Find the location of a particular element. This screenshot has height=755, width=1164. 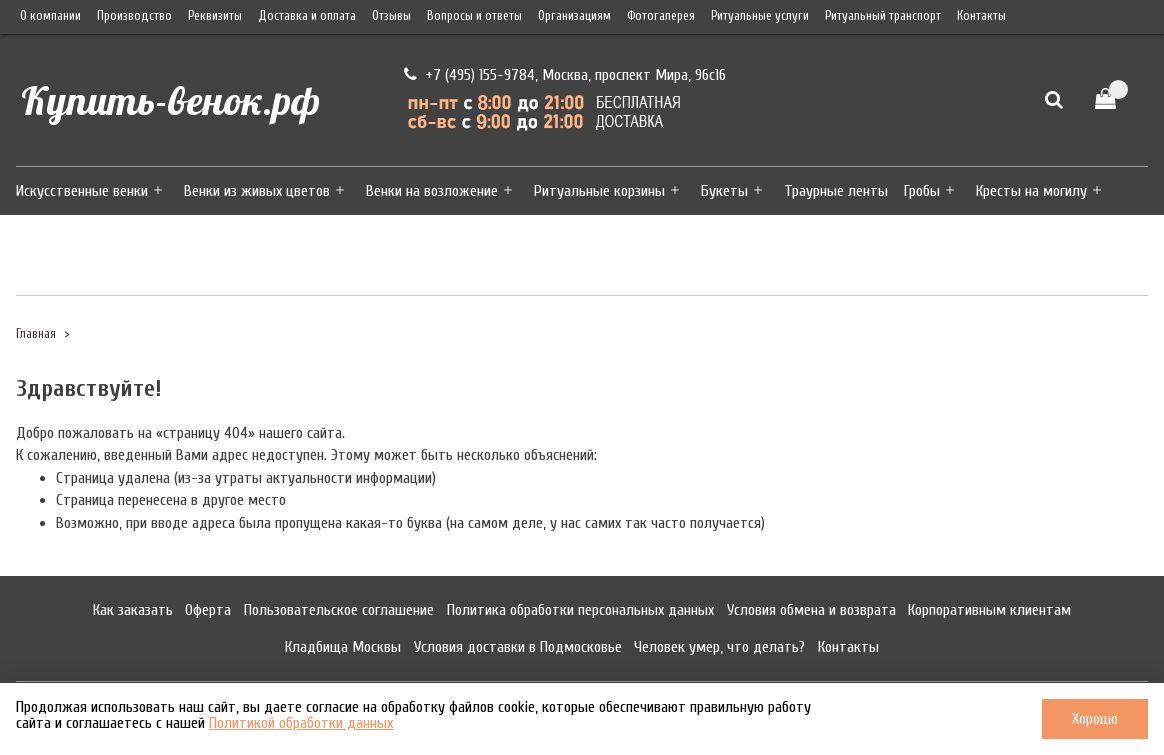

Контакты is located at coordinates (981, 16).